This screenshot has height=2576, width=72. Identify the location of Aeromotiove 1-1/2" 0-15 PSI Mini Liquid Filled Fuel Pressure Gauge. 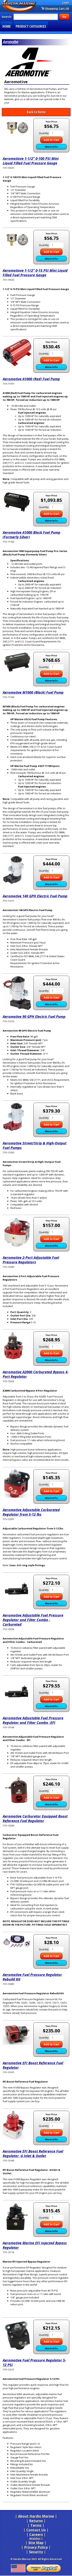
(35, 272).